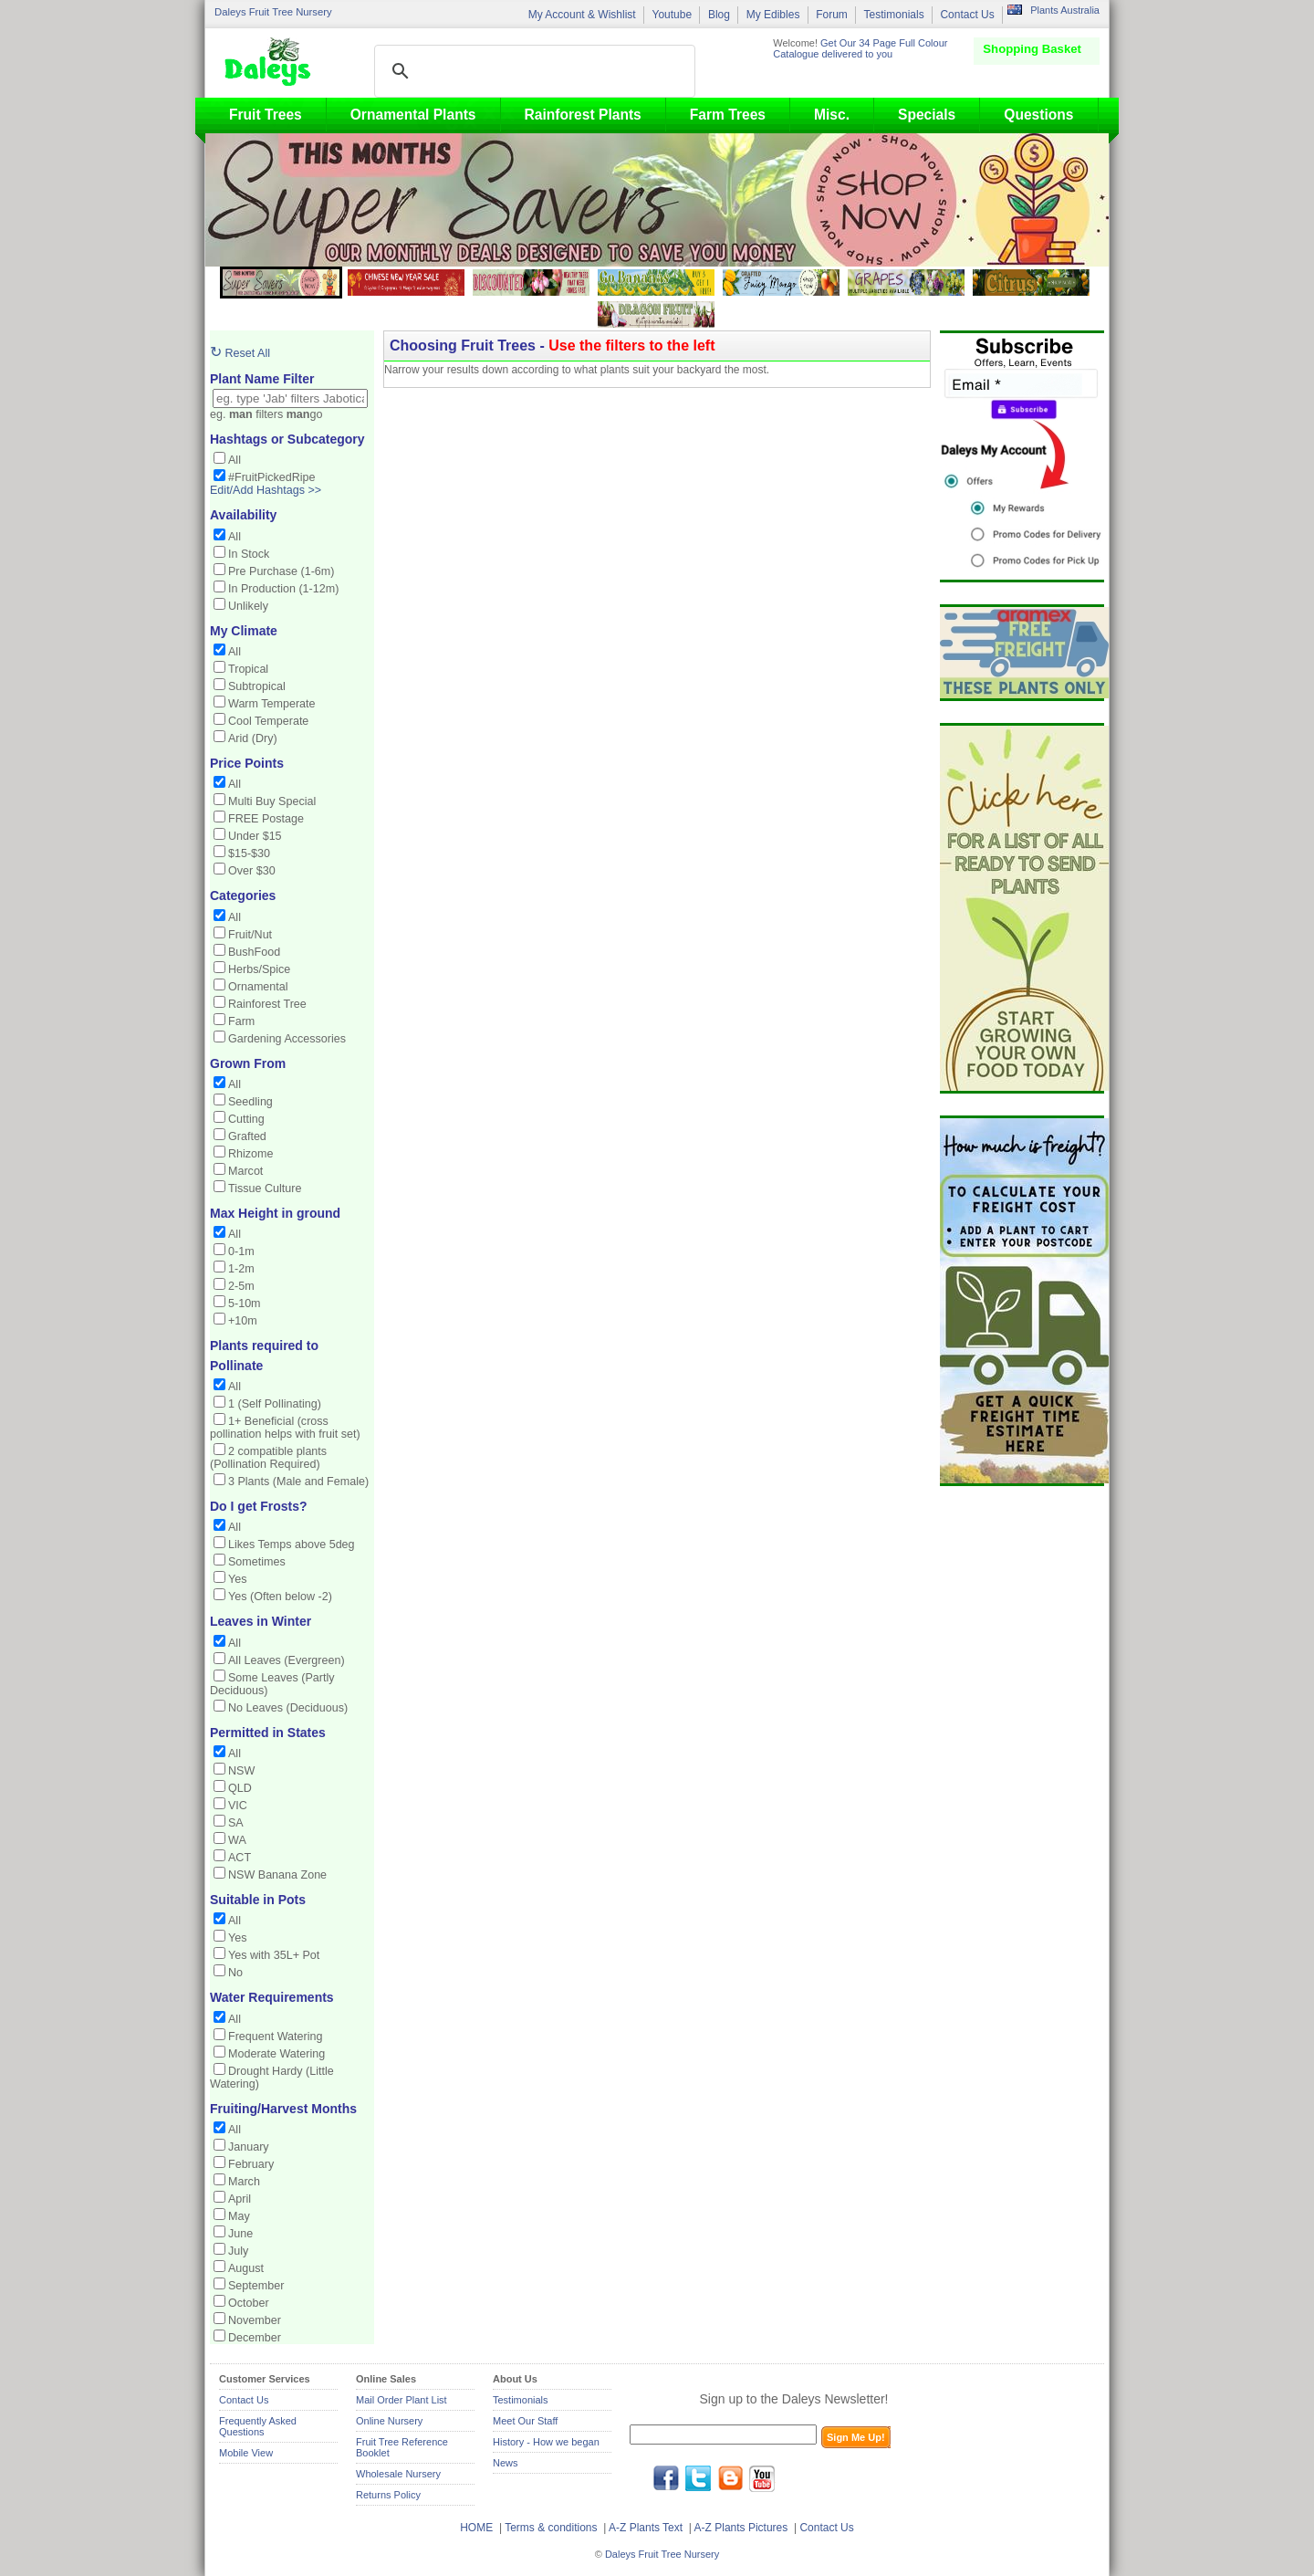 Image resolution: width=1314 pixels, height=2576 pixels. Describe the element at coordinates (525, 2420) in the screenshot. I see `Meet Our Staff` at that location.